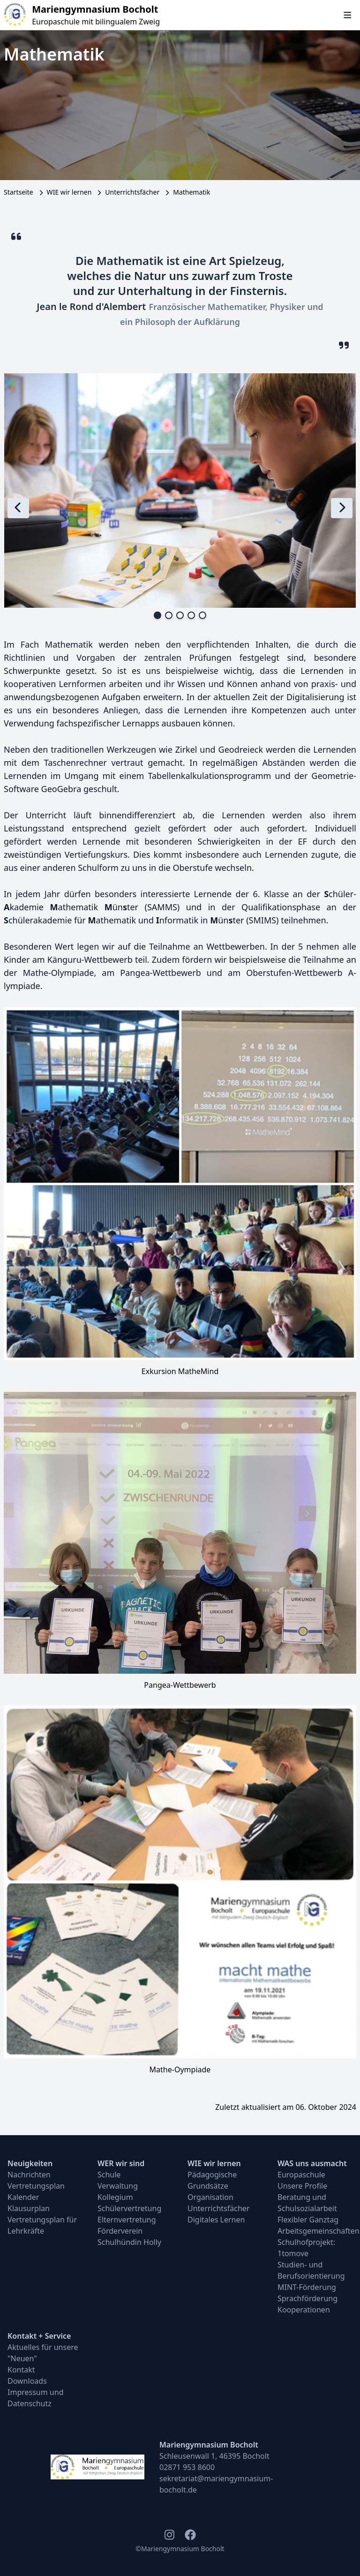  What do you see at coordinates (307, 2287) in the screenshot?
I see `MINT-Förderung` at bounding box center [307, 2287].